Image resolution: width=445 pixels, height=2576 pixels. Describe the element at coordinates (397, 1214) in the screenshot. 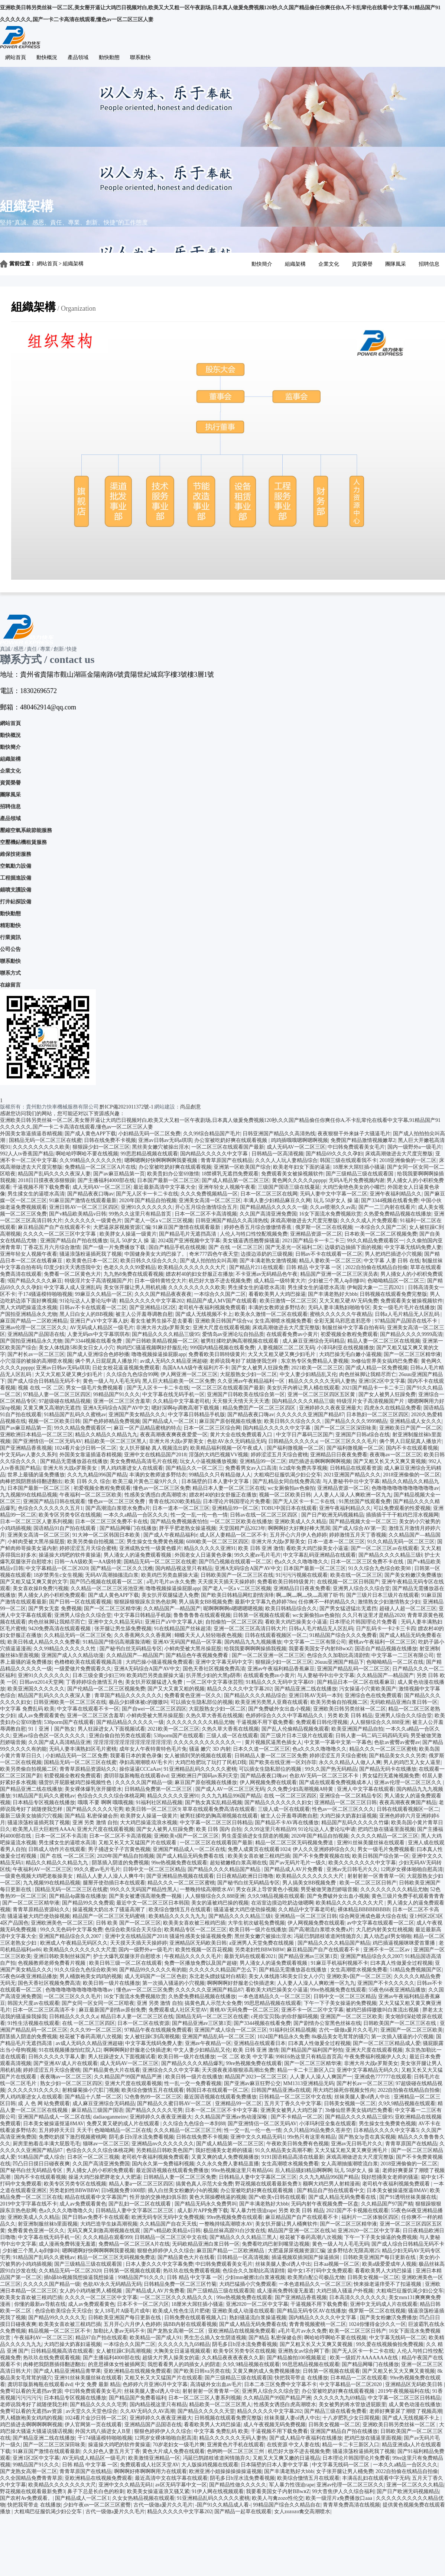

I see `久热爱免费精品视频在线播放` at that location.